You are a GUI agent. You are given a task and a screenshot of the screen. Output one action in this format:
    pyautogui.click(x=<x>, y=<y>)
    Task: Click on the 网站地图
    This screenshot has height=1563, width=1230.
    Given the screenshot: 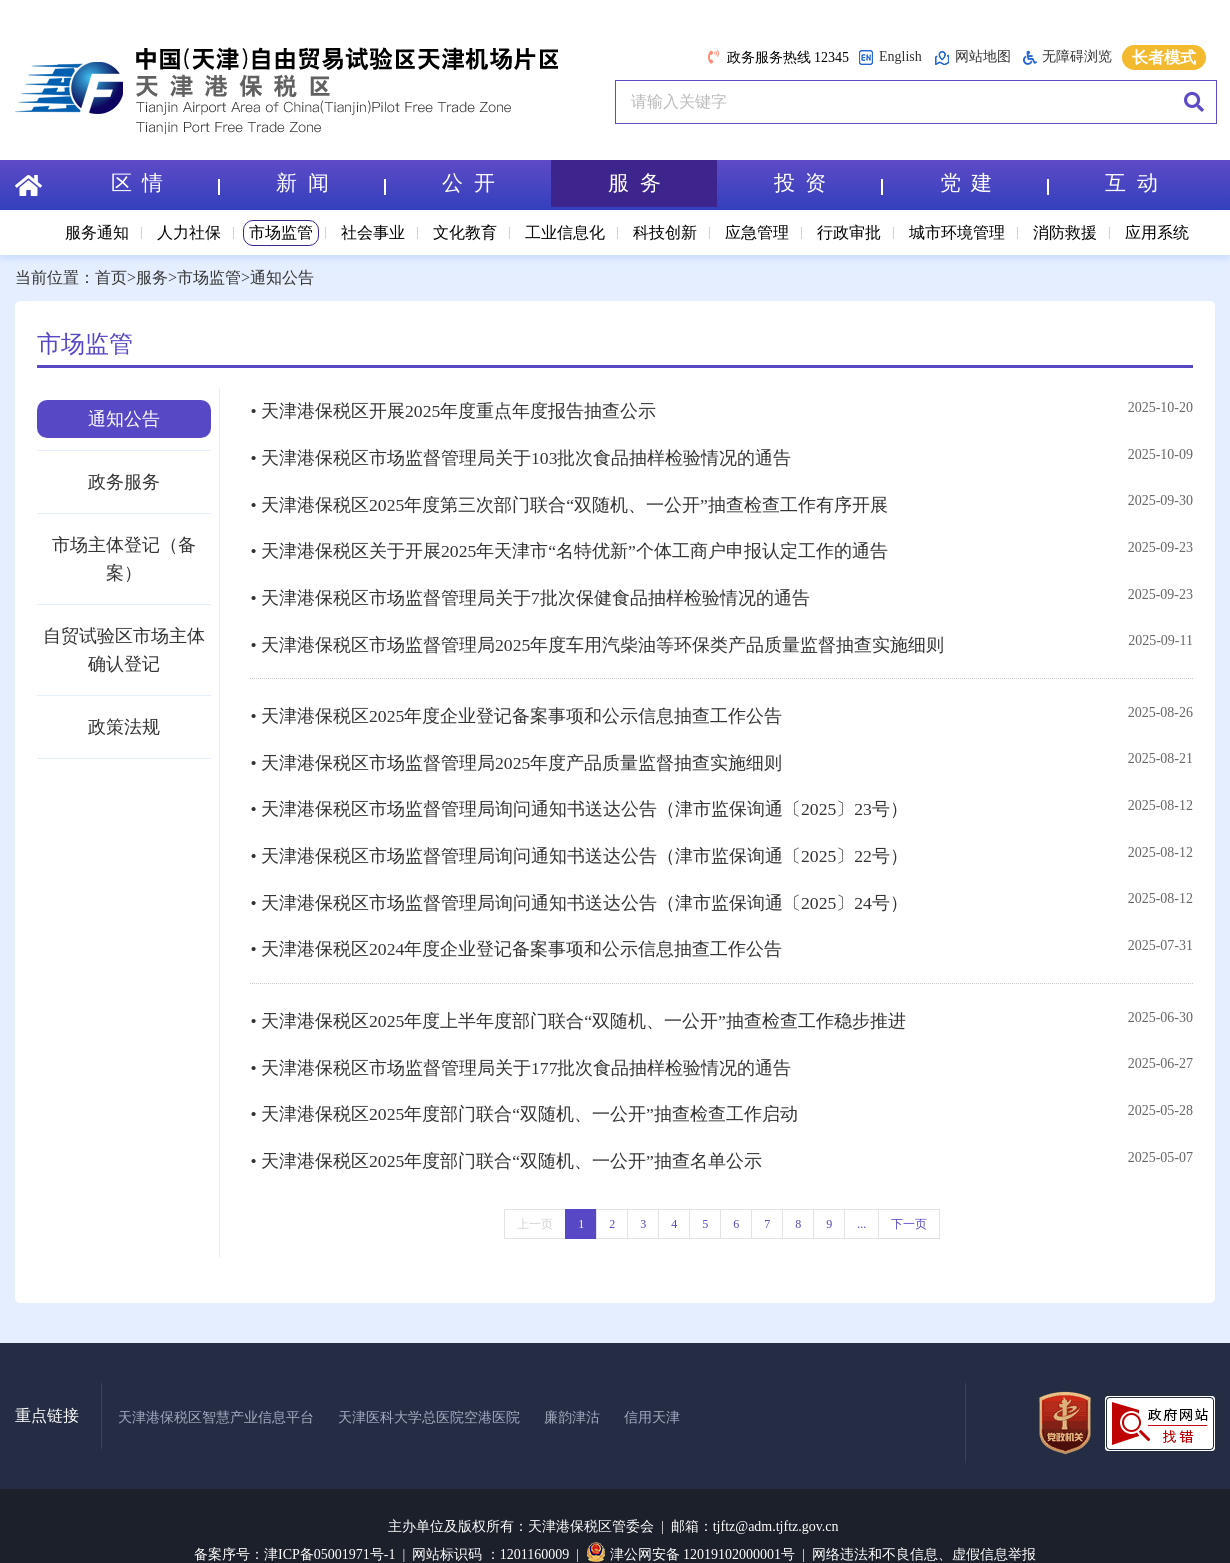 What is the action you would take?
    pyautogui.click(x=972, y=57)
    